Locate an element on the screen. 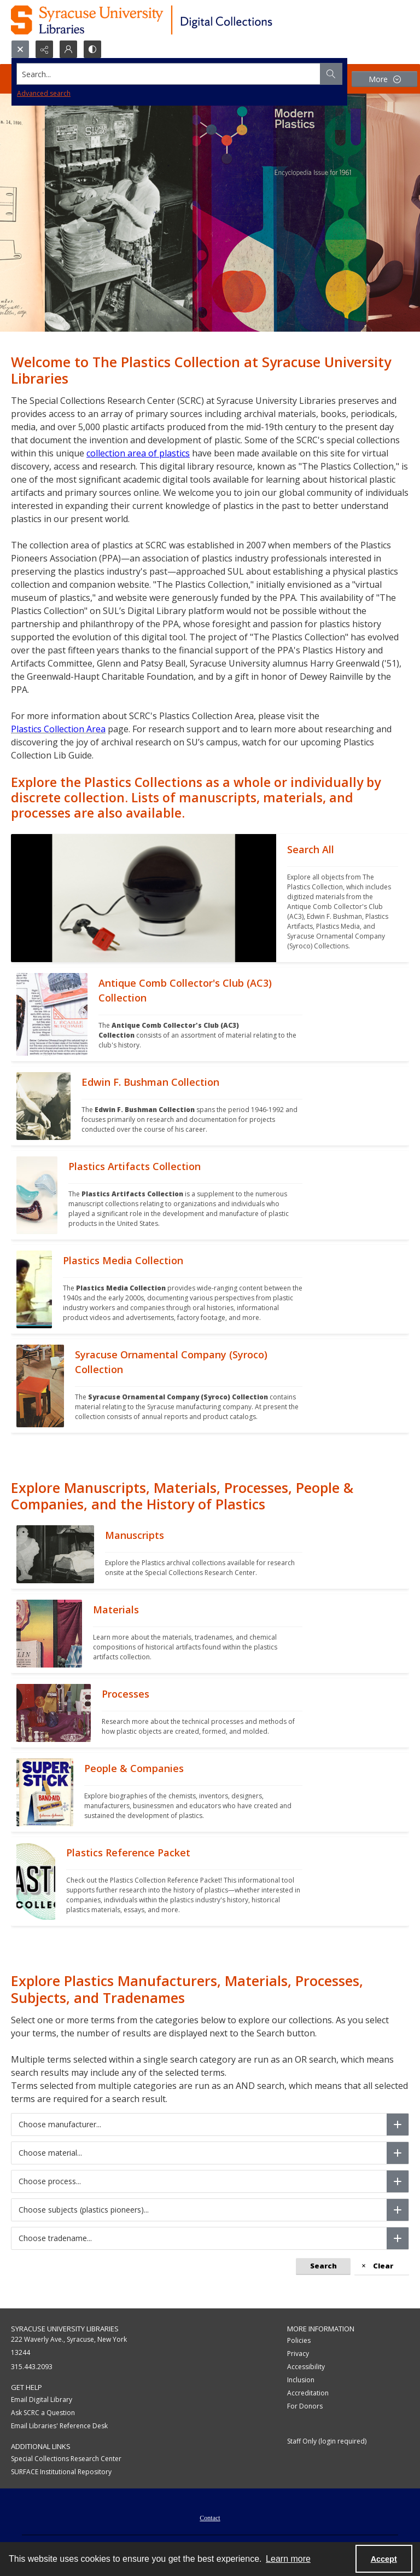 Image resolution: width=420 pixels, height=2576 pixels. Contact is located at coordinates (210, 2518).